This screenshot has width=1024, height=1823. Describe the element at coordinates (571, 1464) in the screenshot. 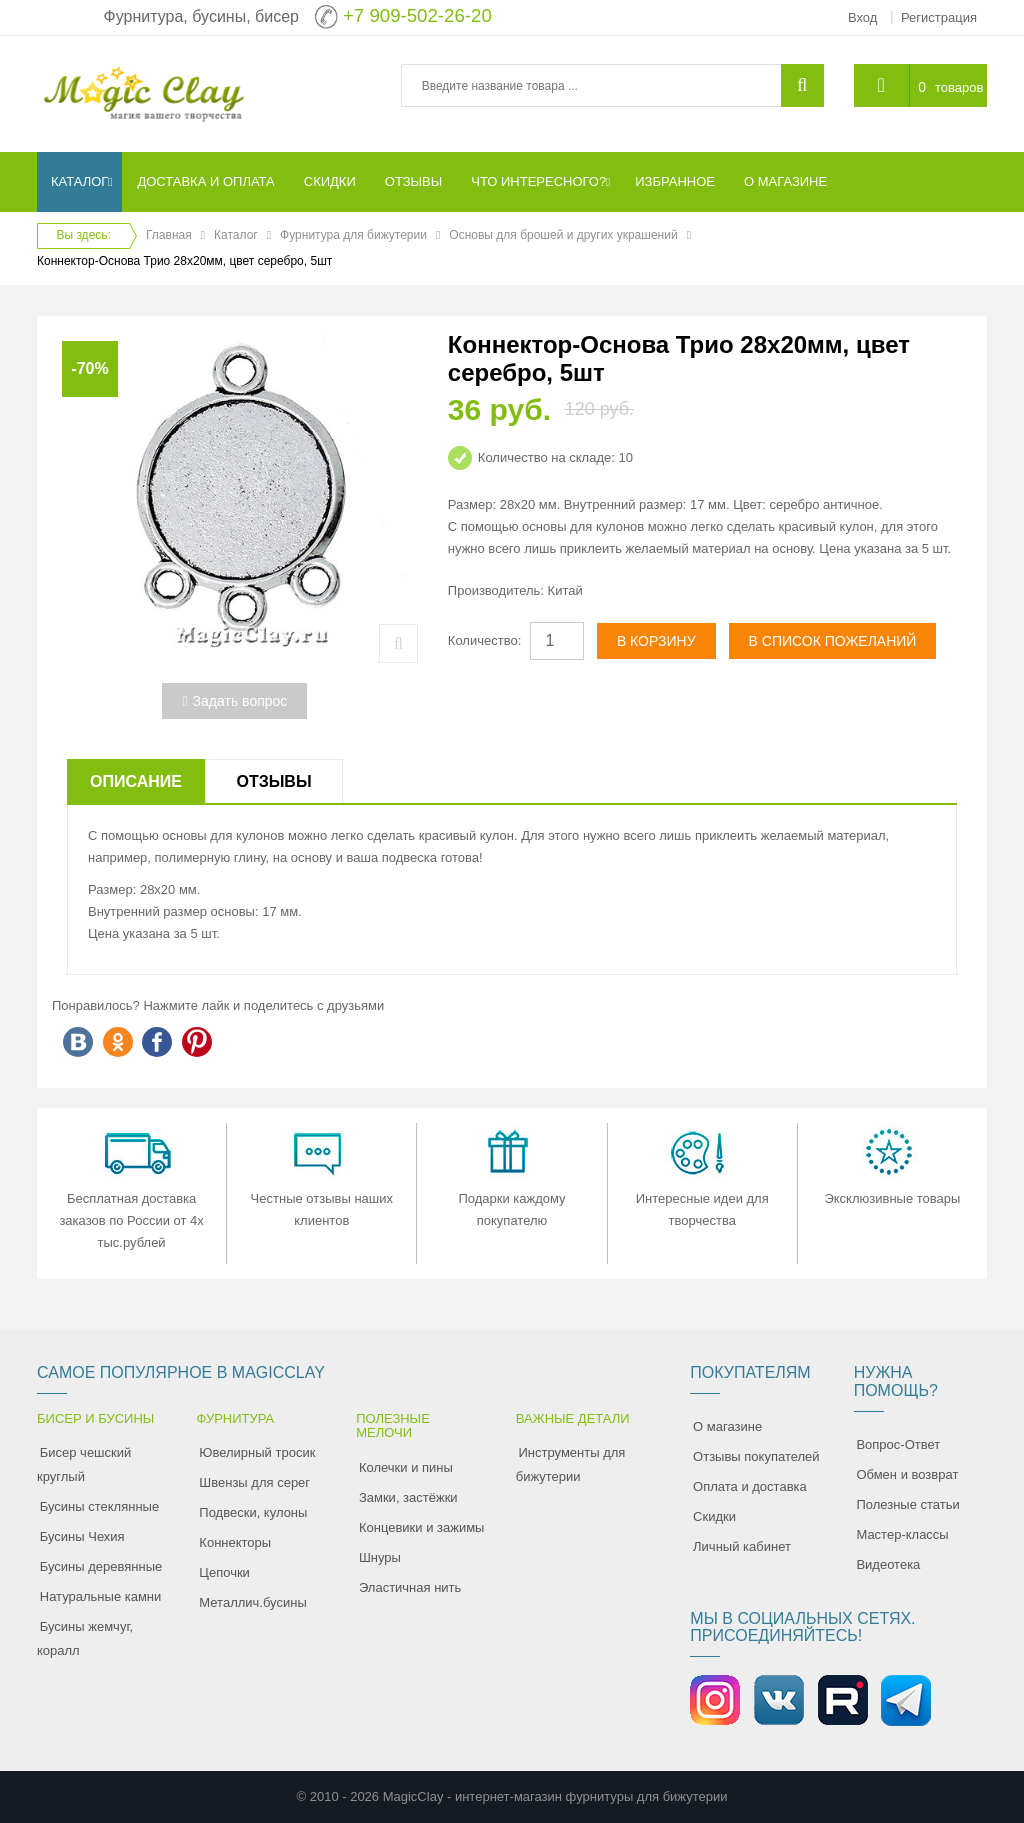

I see `Инструменты для бижутерии` at that location.